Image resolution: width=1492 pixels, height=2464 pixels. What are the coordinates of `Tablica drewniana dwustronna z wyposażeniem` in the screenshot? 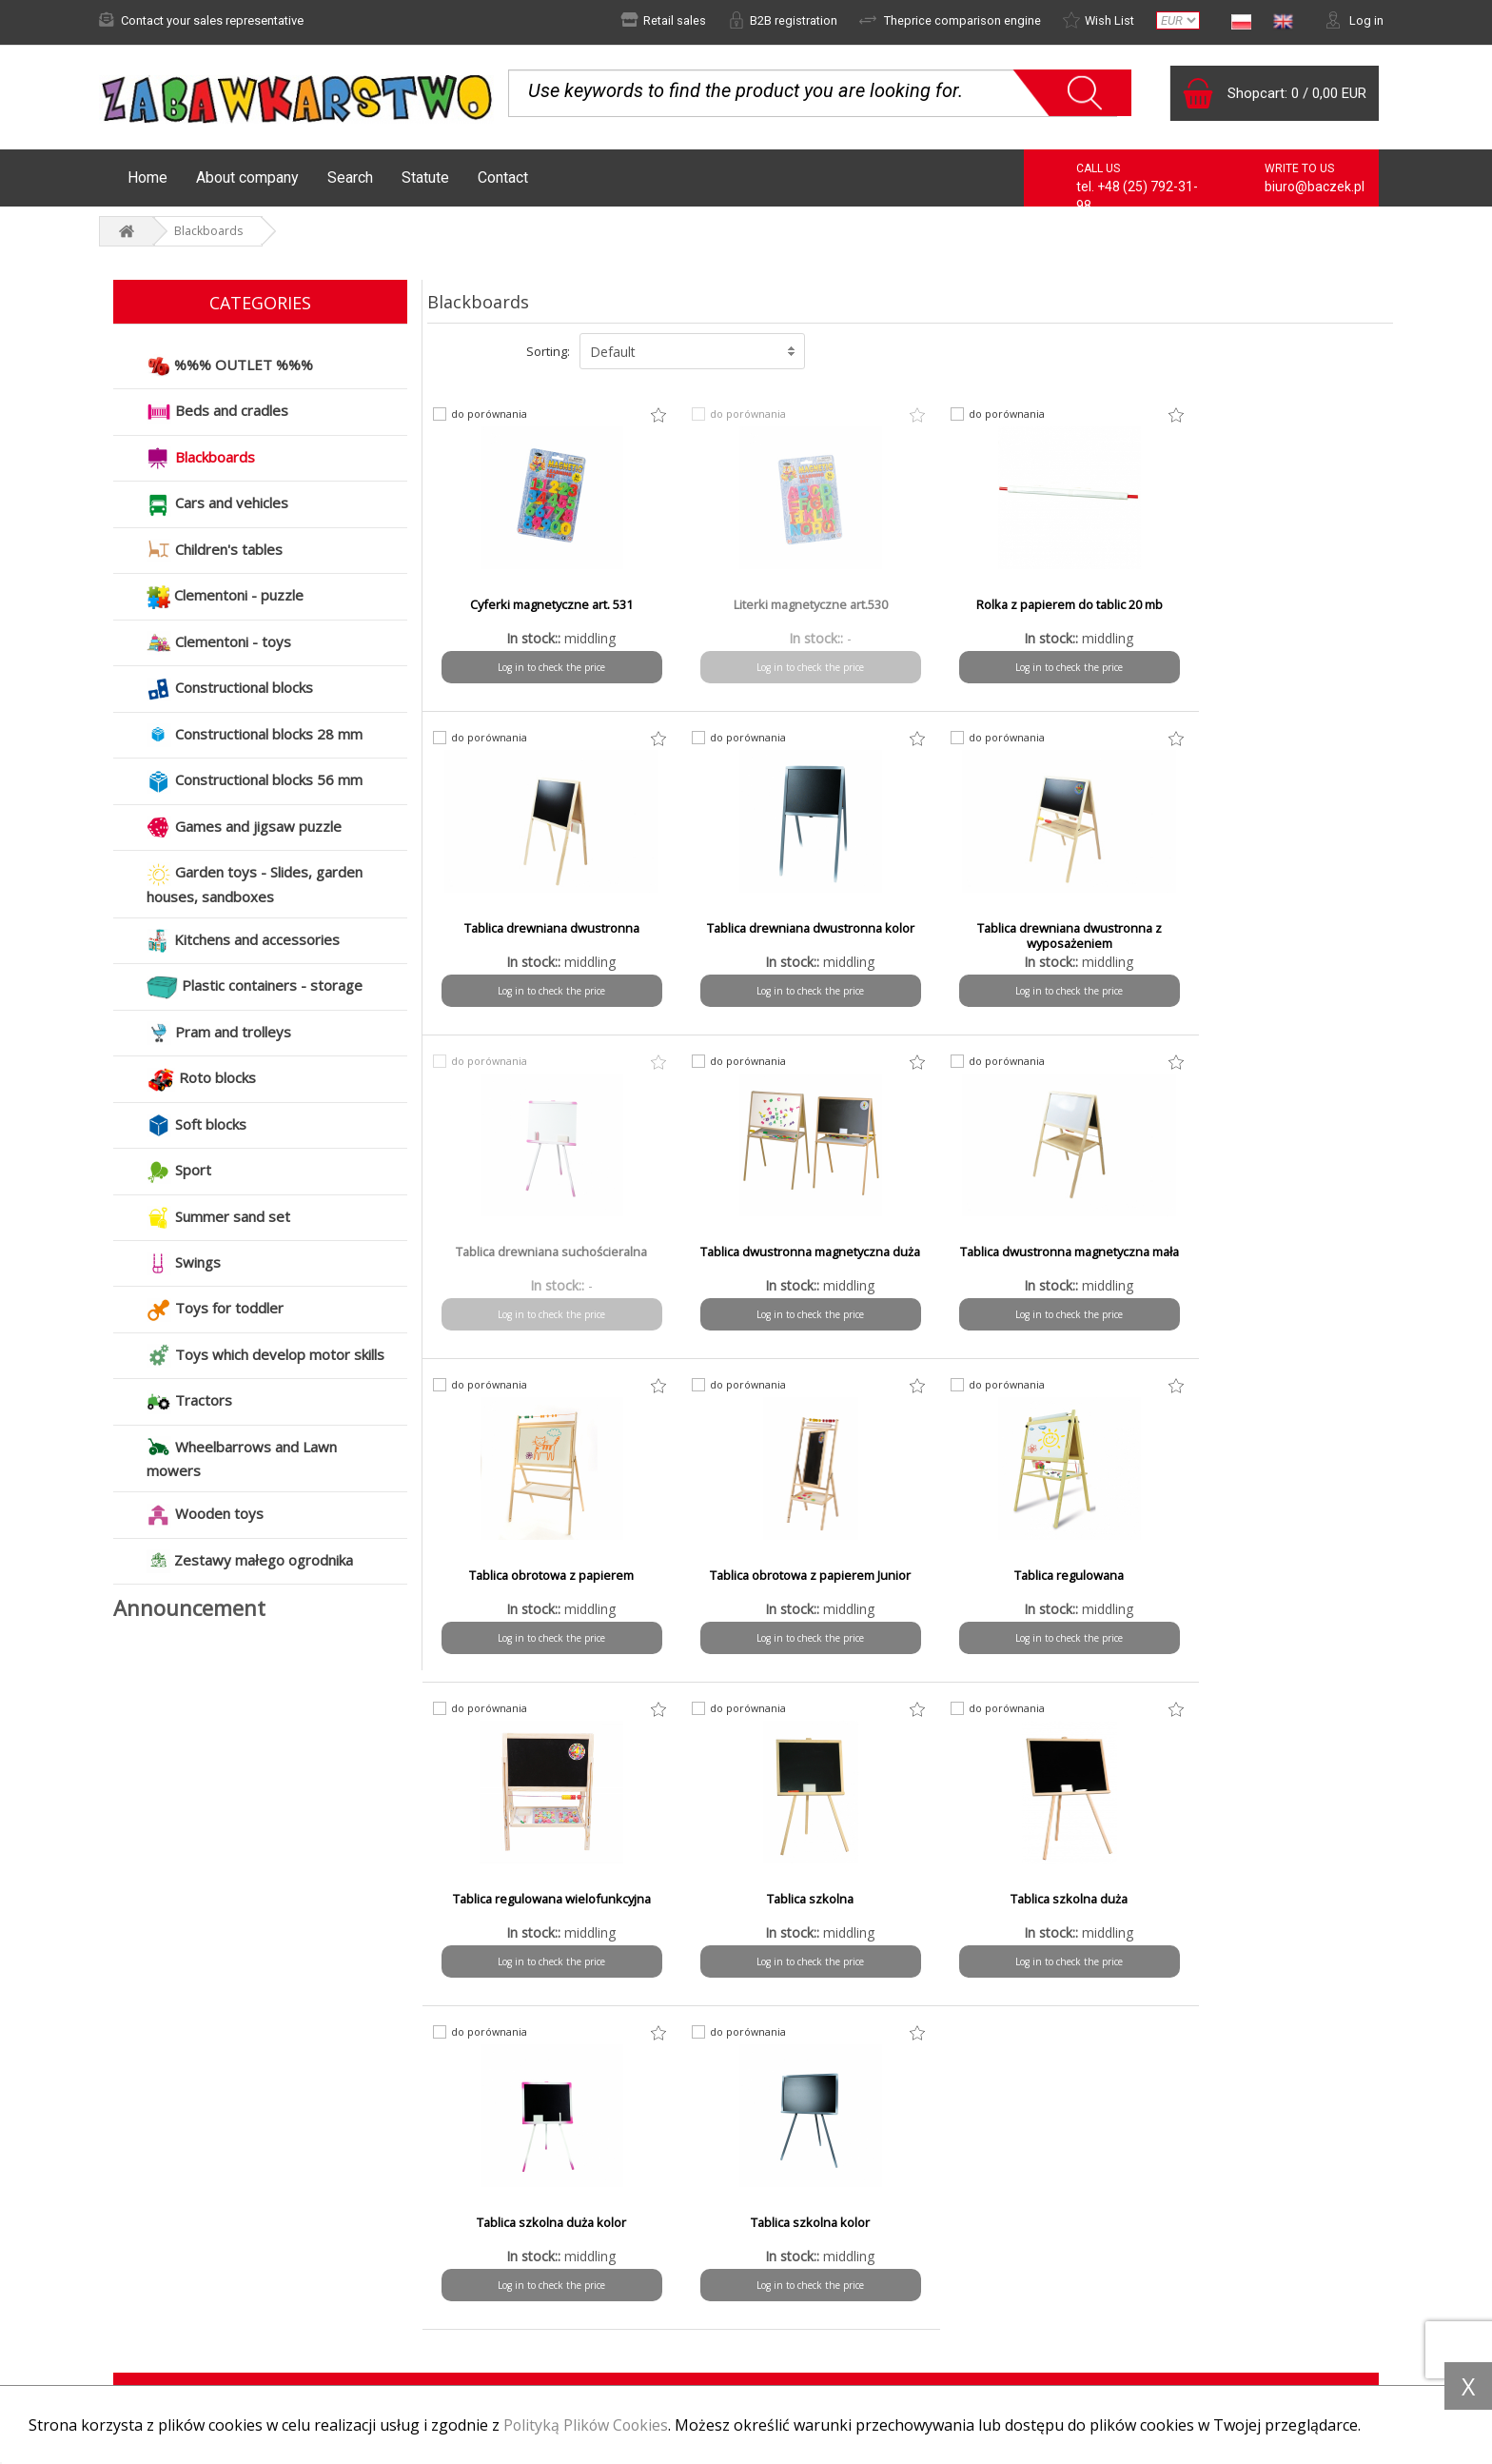 It's located at (788, 937).